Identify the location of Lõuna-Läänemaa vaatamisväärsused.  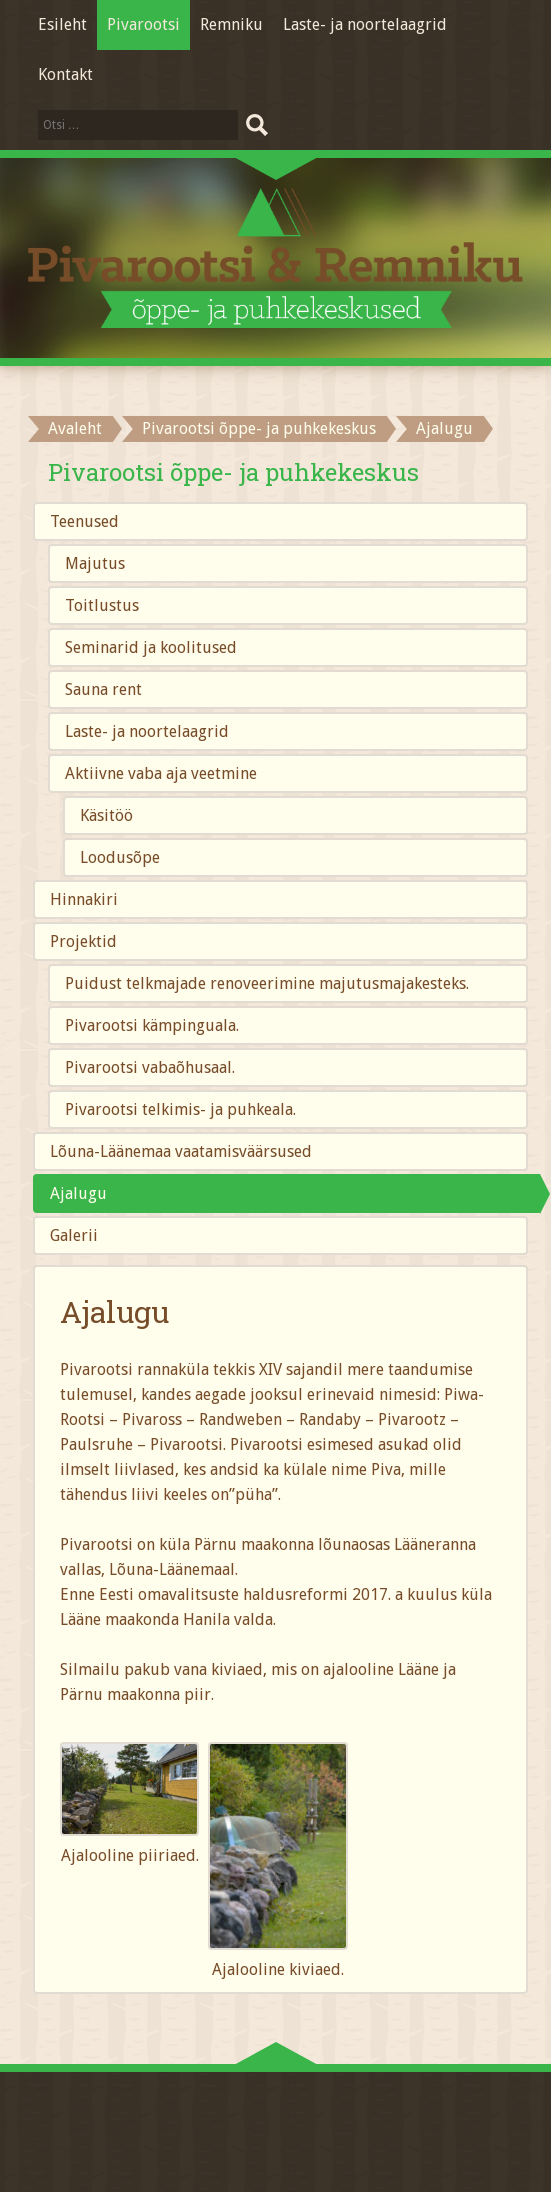
(181, 1151).